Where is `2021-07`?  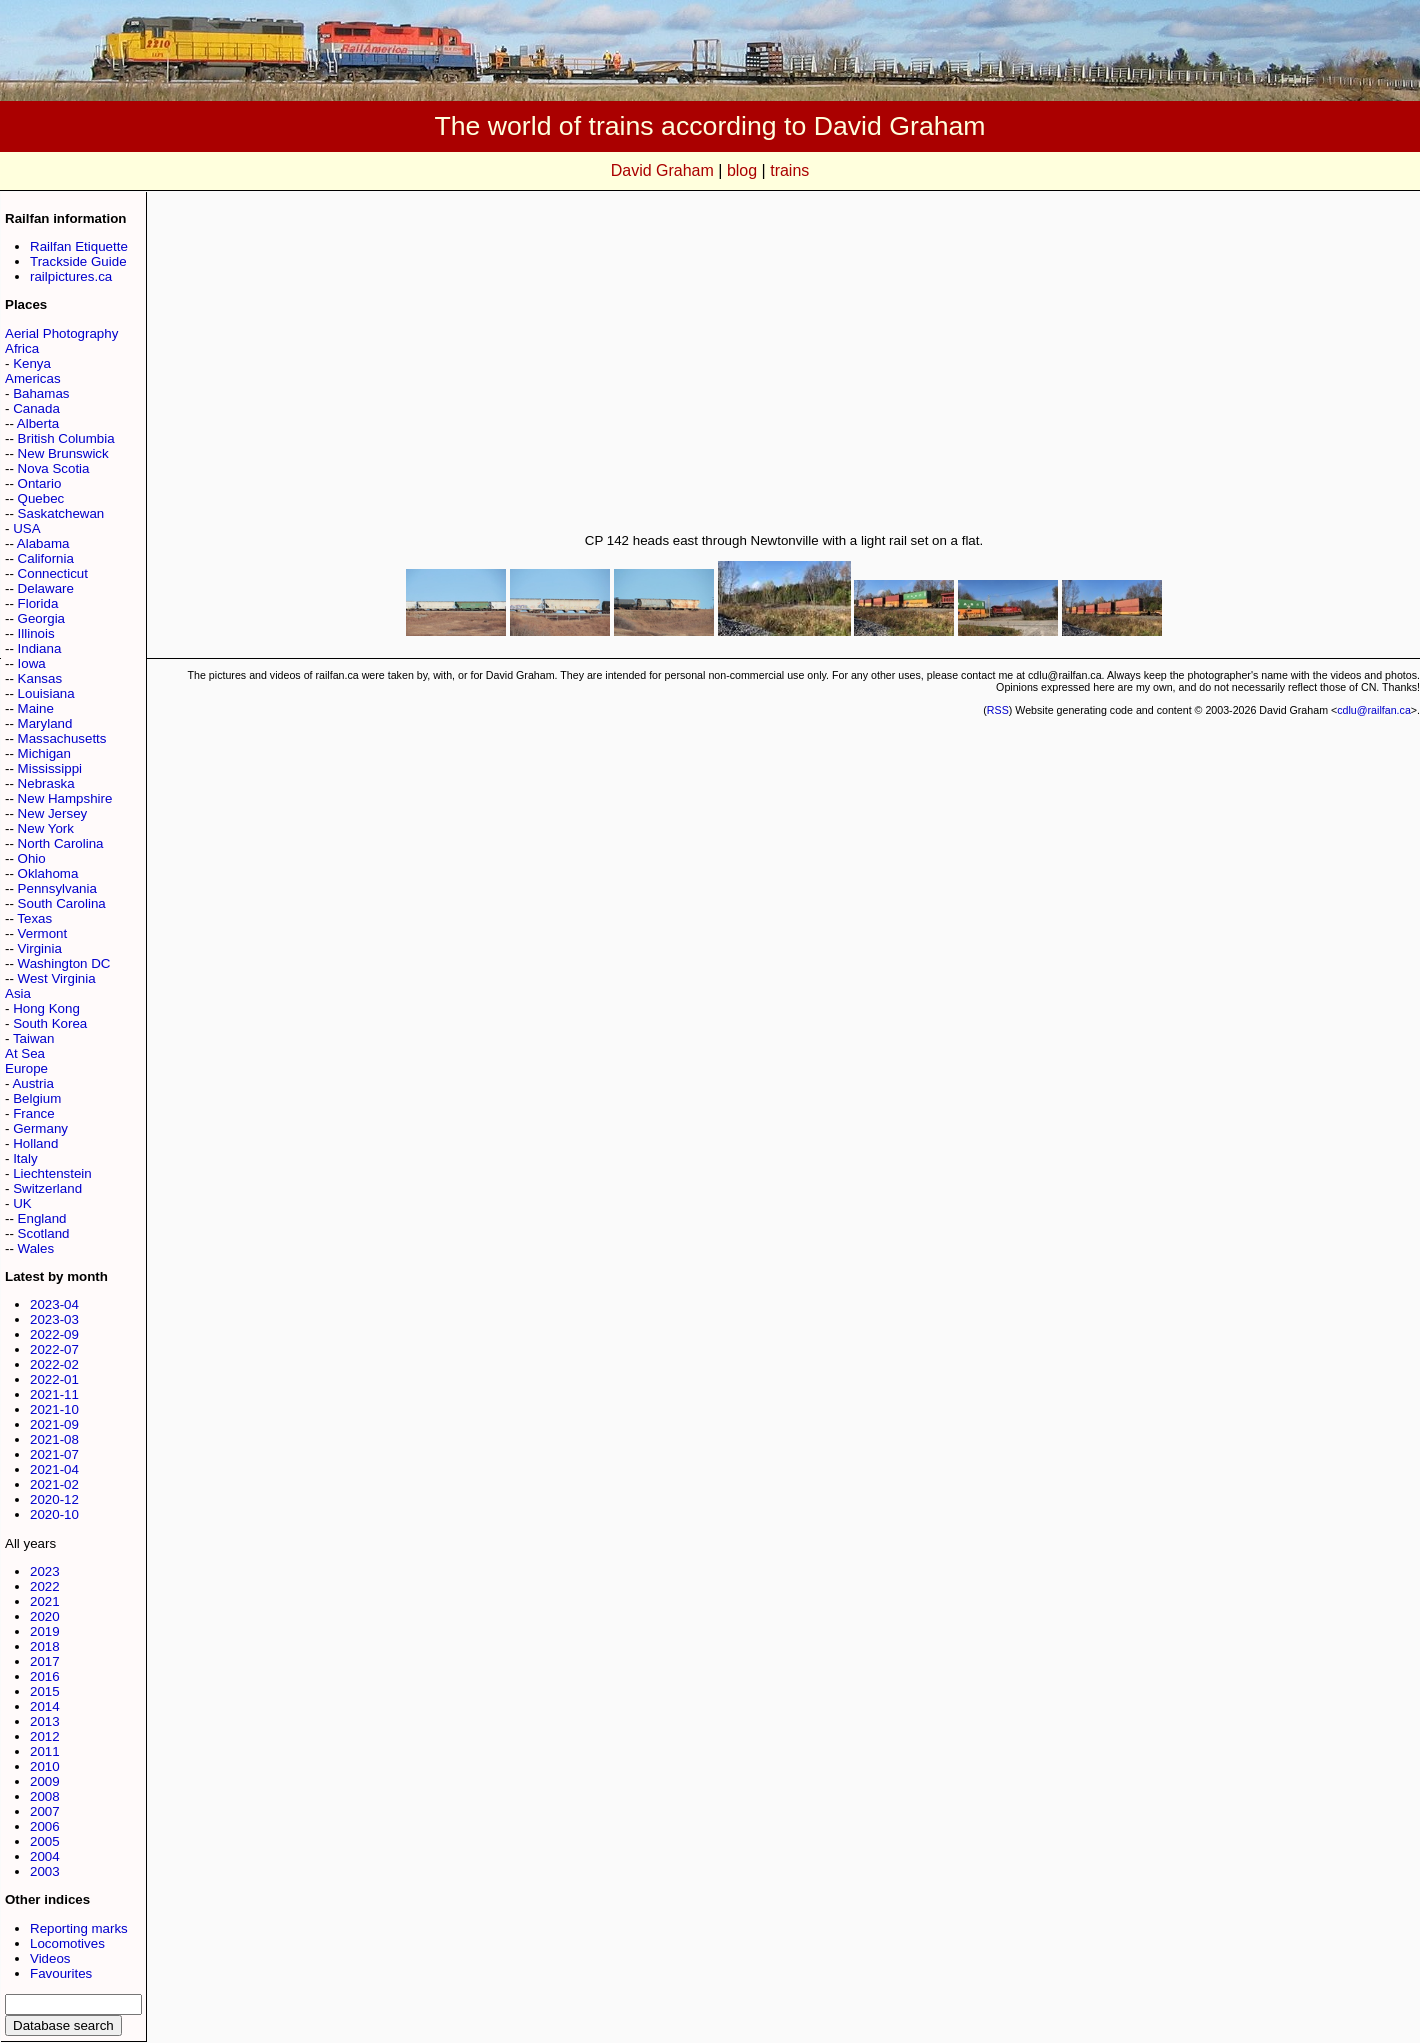
2021-07 is located at coordinates (54, 1454).